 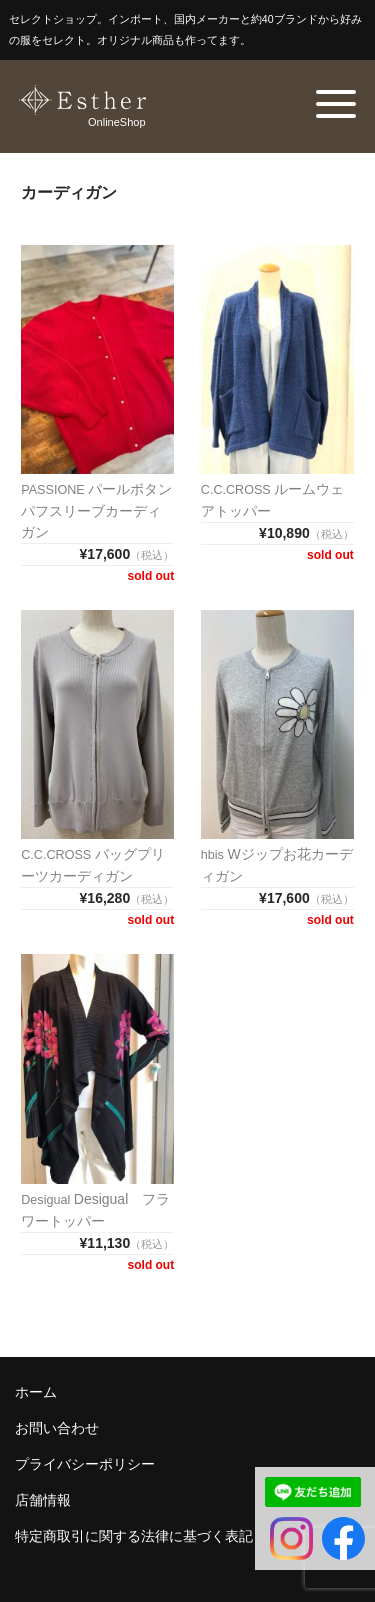 I want to click on プライバシーポリシー, so click(x=85, y=1464).